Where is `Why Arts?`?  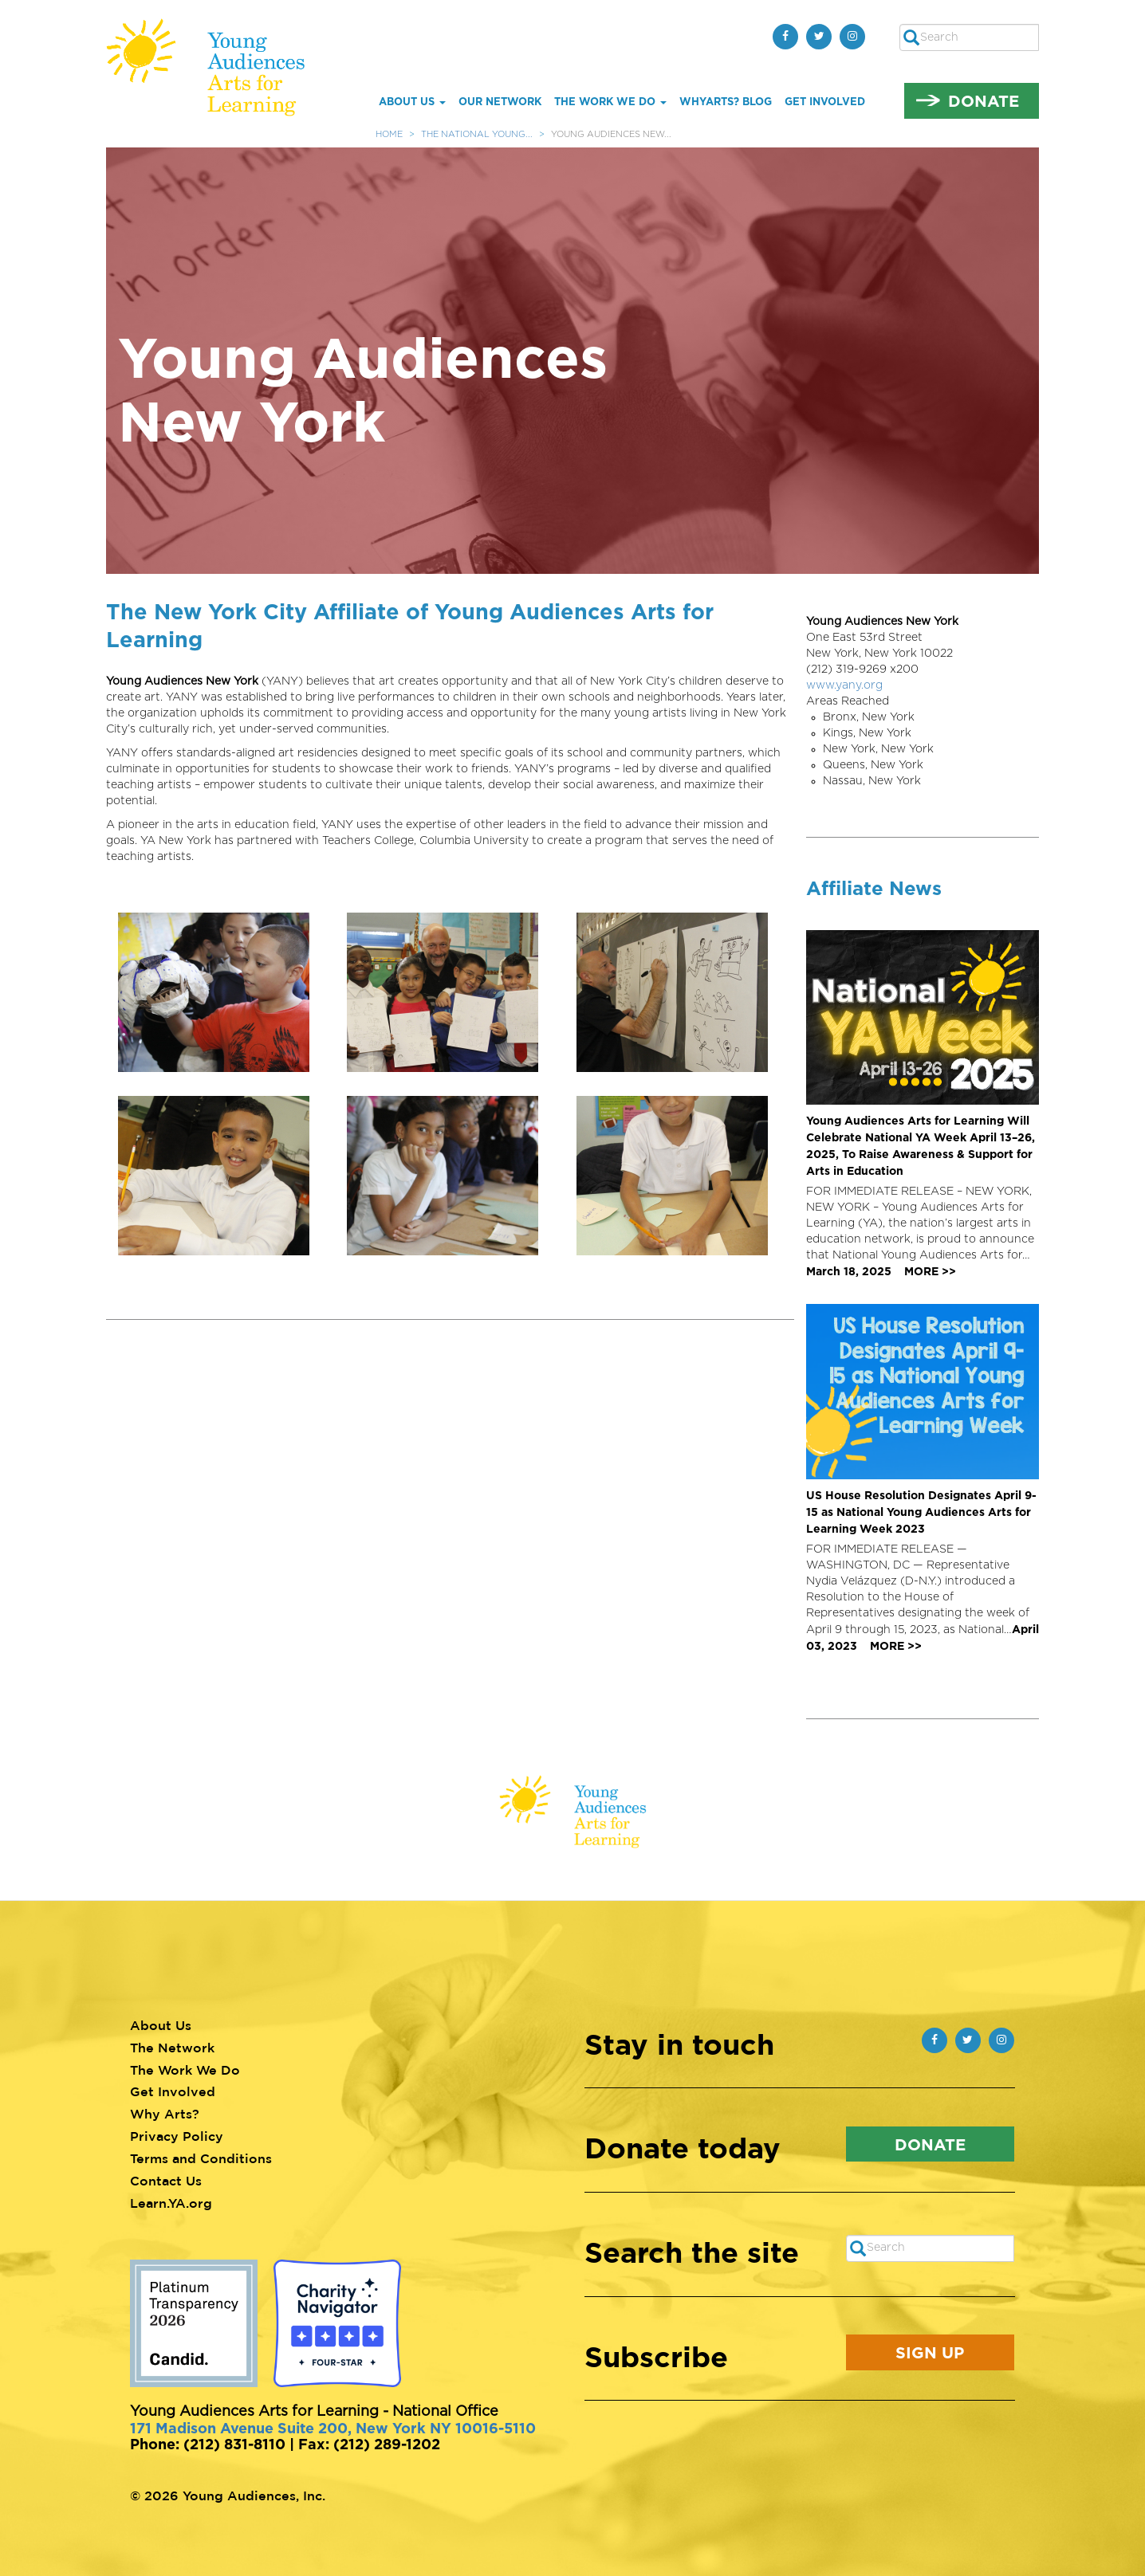 Why Arts? is located at coordinates (164, 2114).